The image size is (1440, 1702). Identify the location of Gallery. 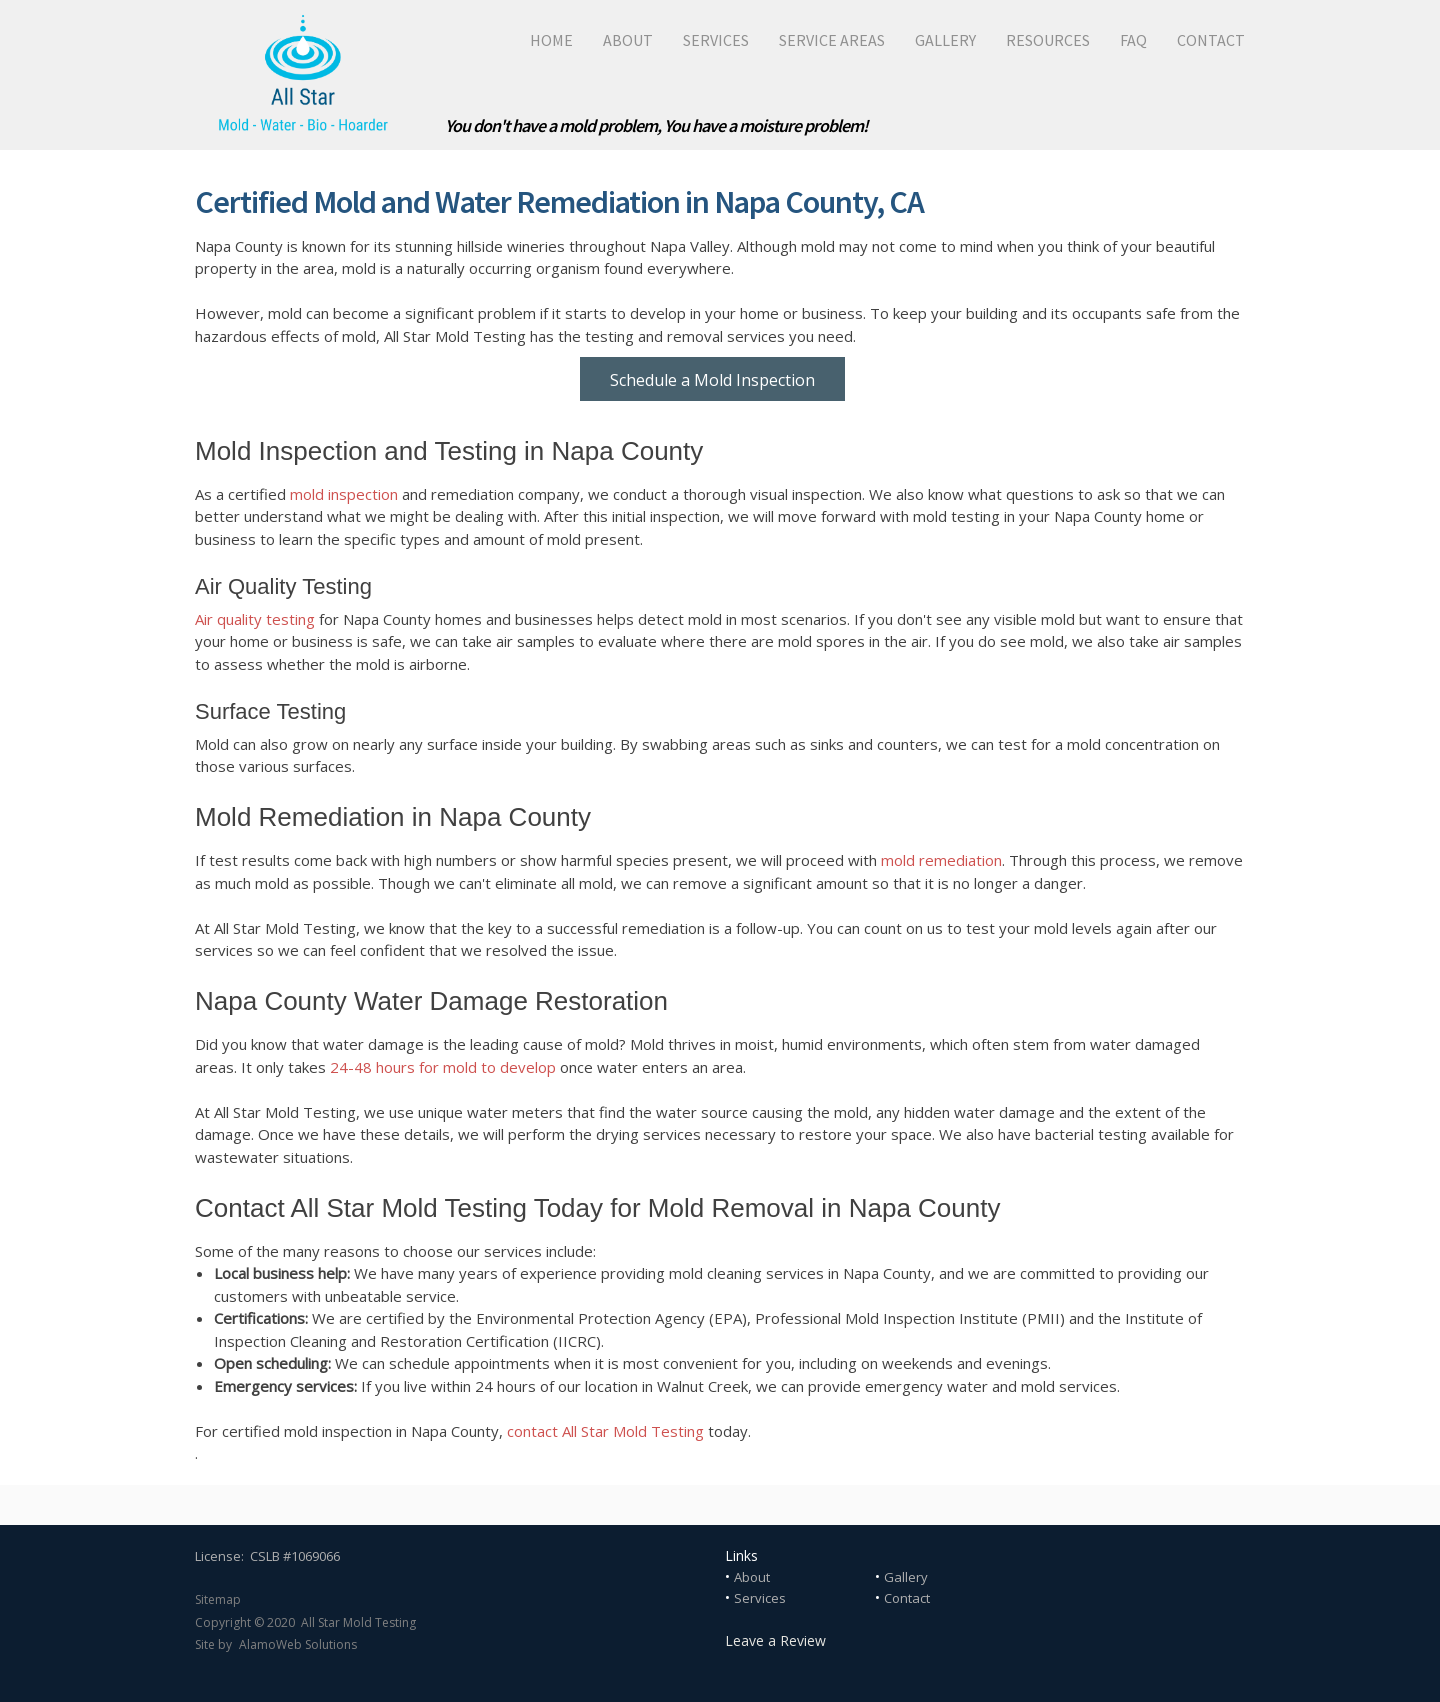
(906, 1577).